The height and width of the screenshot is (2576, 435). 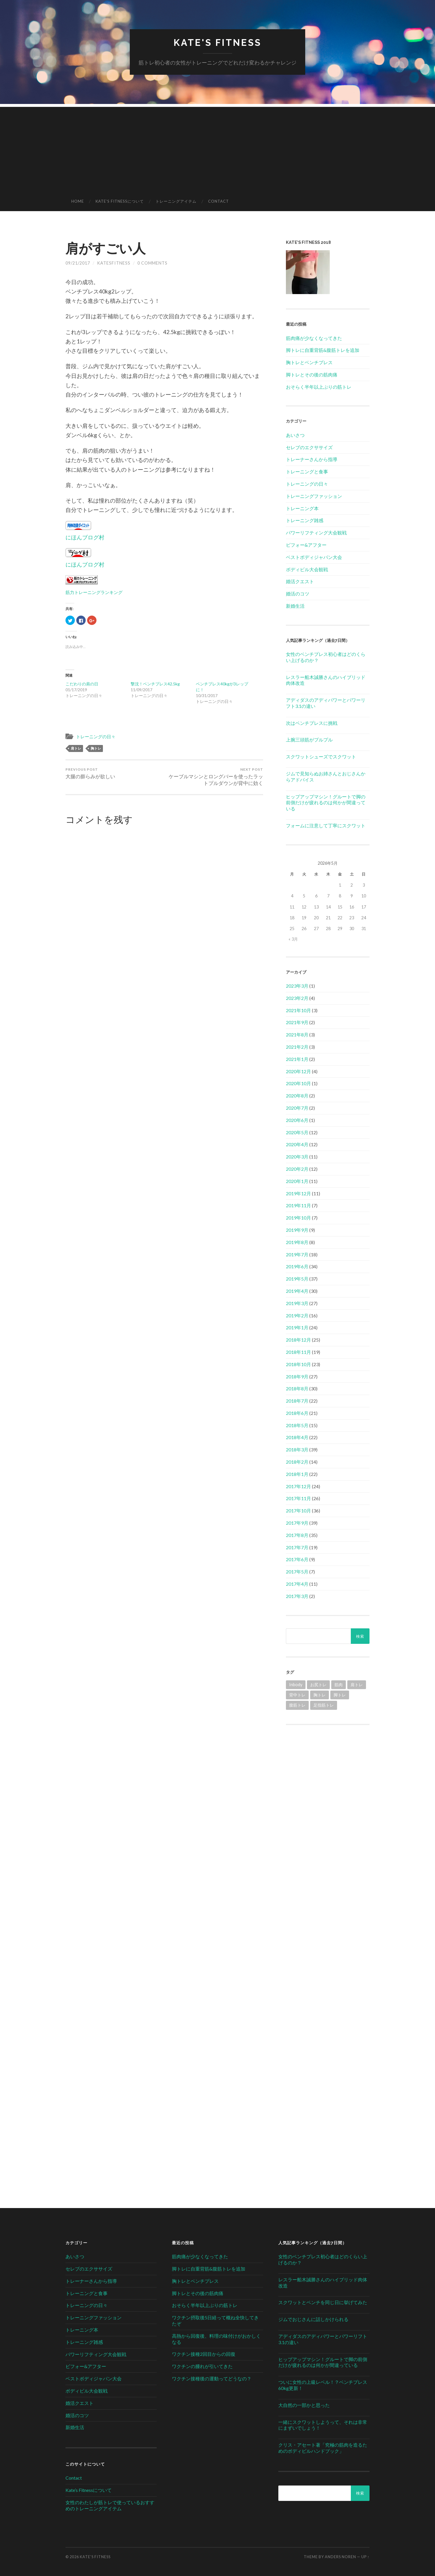 I want to click on 2019年6月, so click(x=297, y=1266).